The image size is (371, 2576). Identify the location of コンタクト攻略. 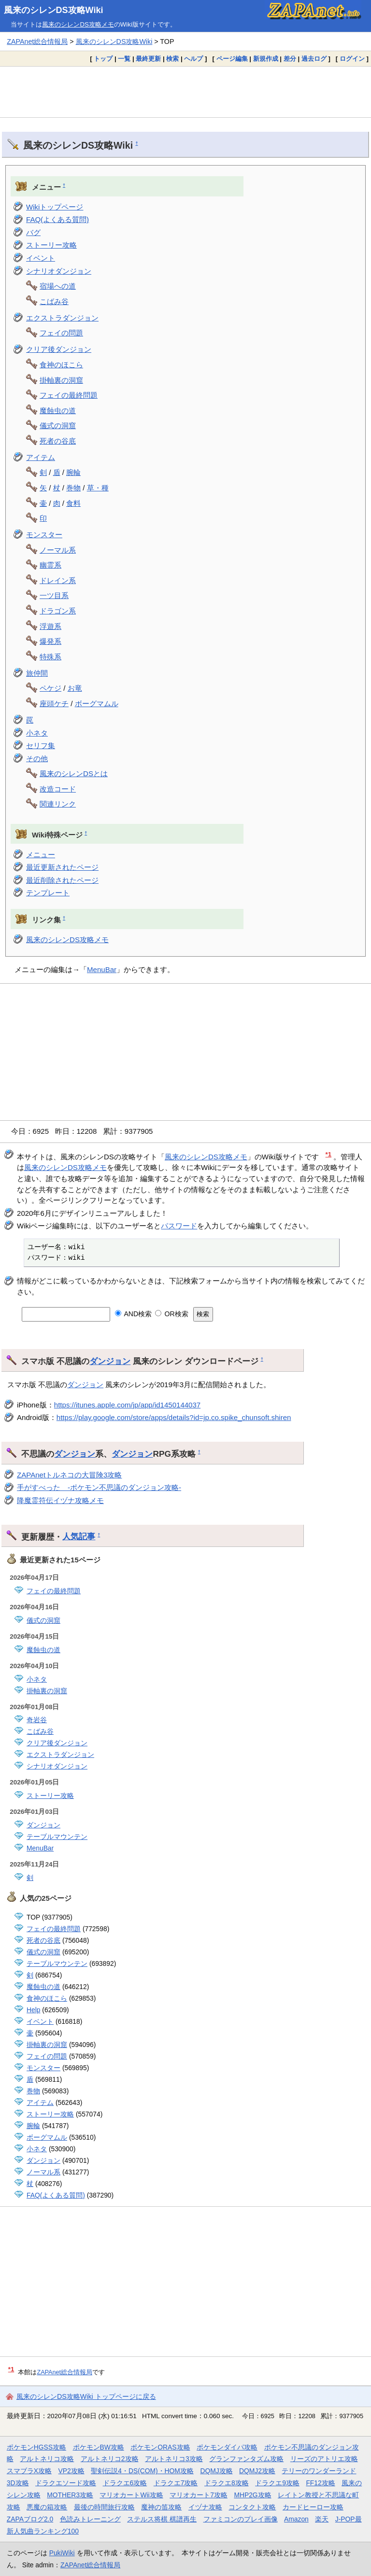
(252, 2507).